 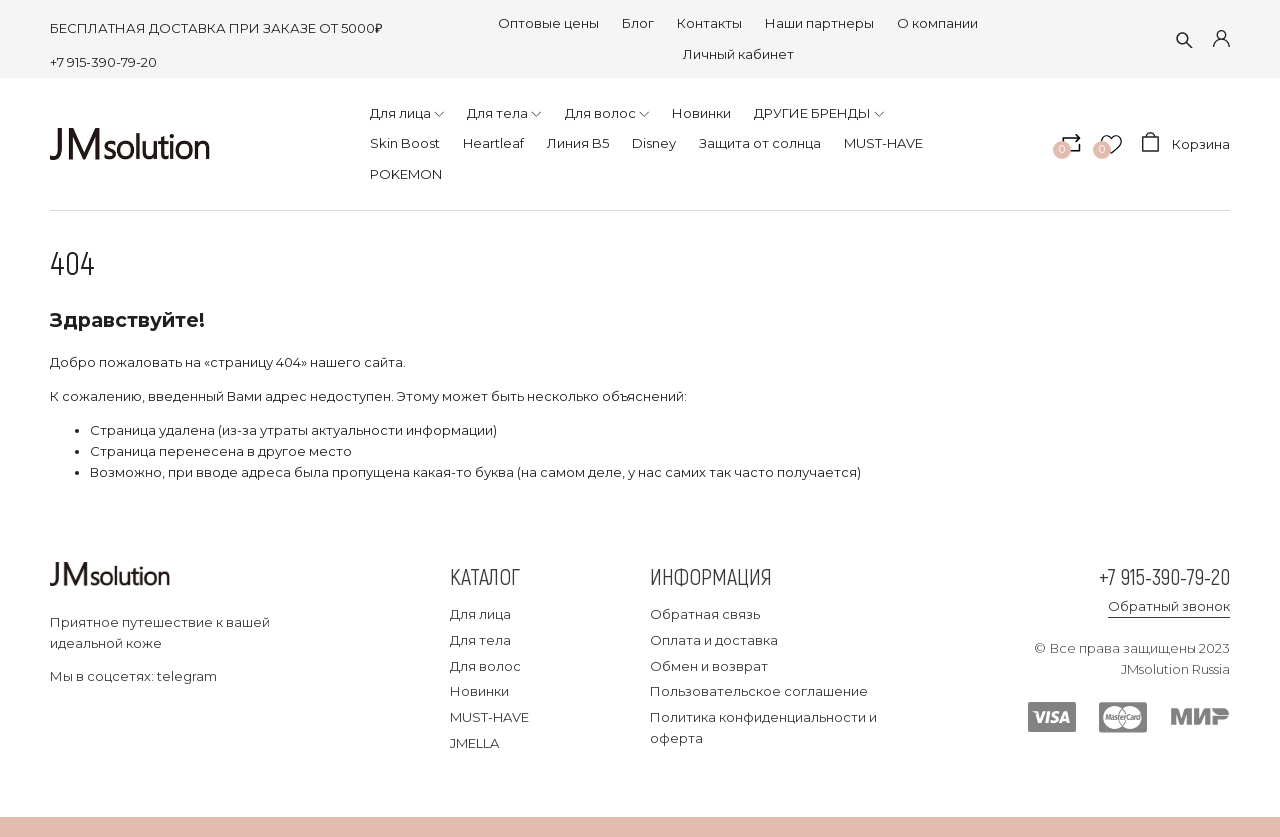 I want to click on Пользовательское соглашение, so click(x=759, y=691).